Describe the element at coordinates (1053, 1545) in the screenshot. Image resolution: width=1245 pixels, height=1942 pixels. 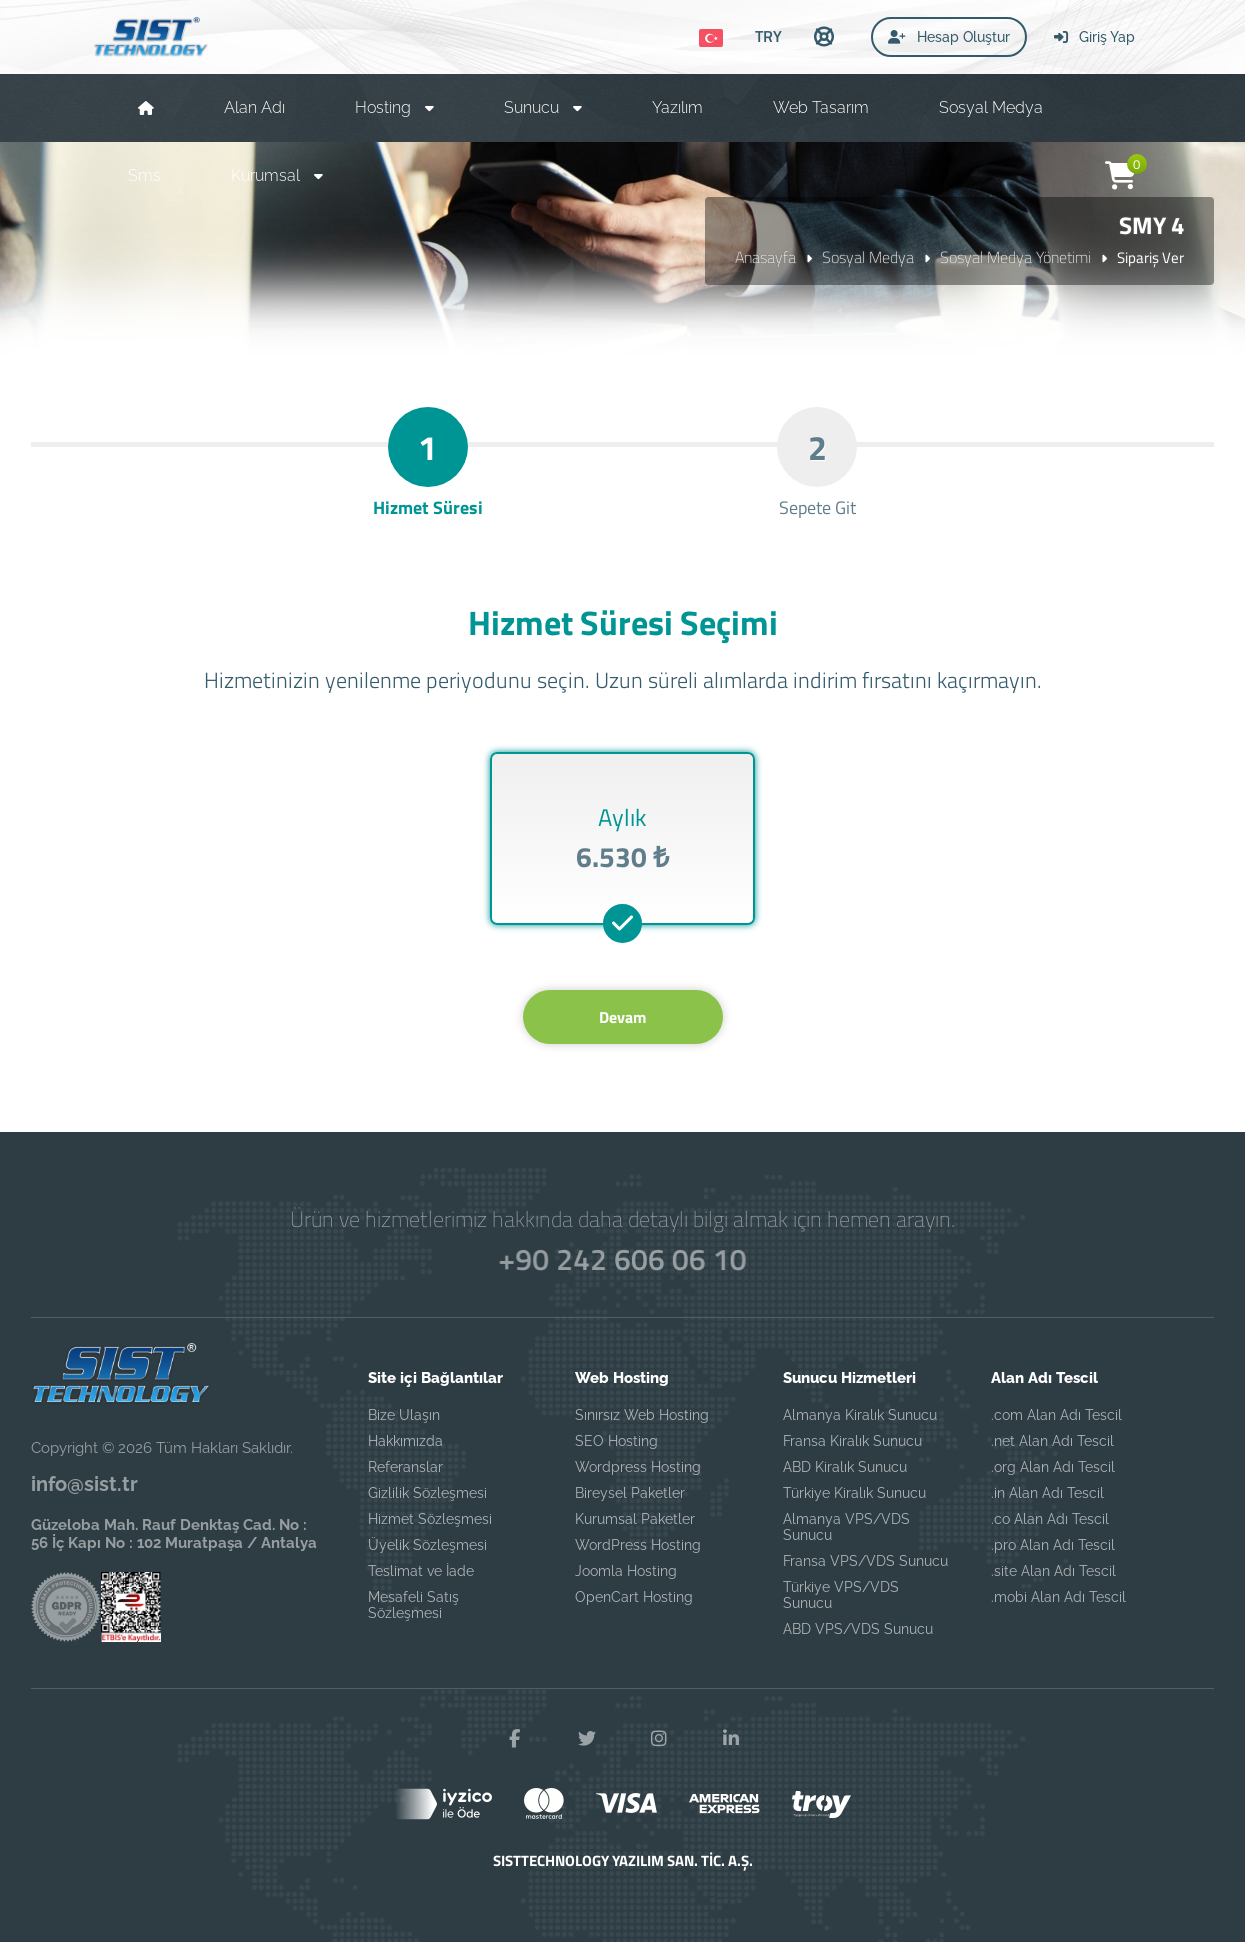
I see `.pro Alan Adı Tescil` at that location.